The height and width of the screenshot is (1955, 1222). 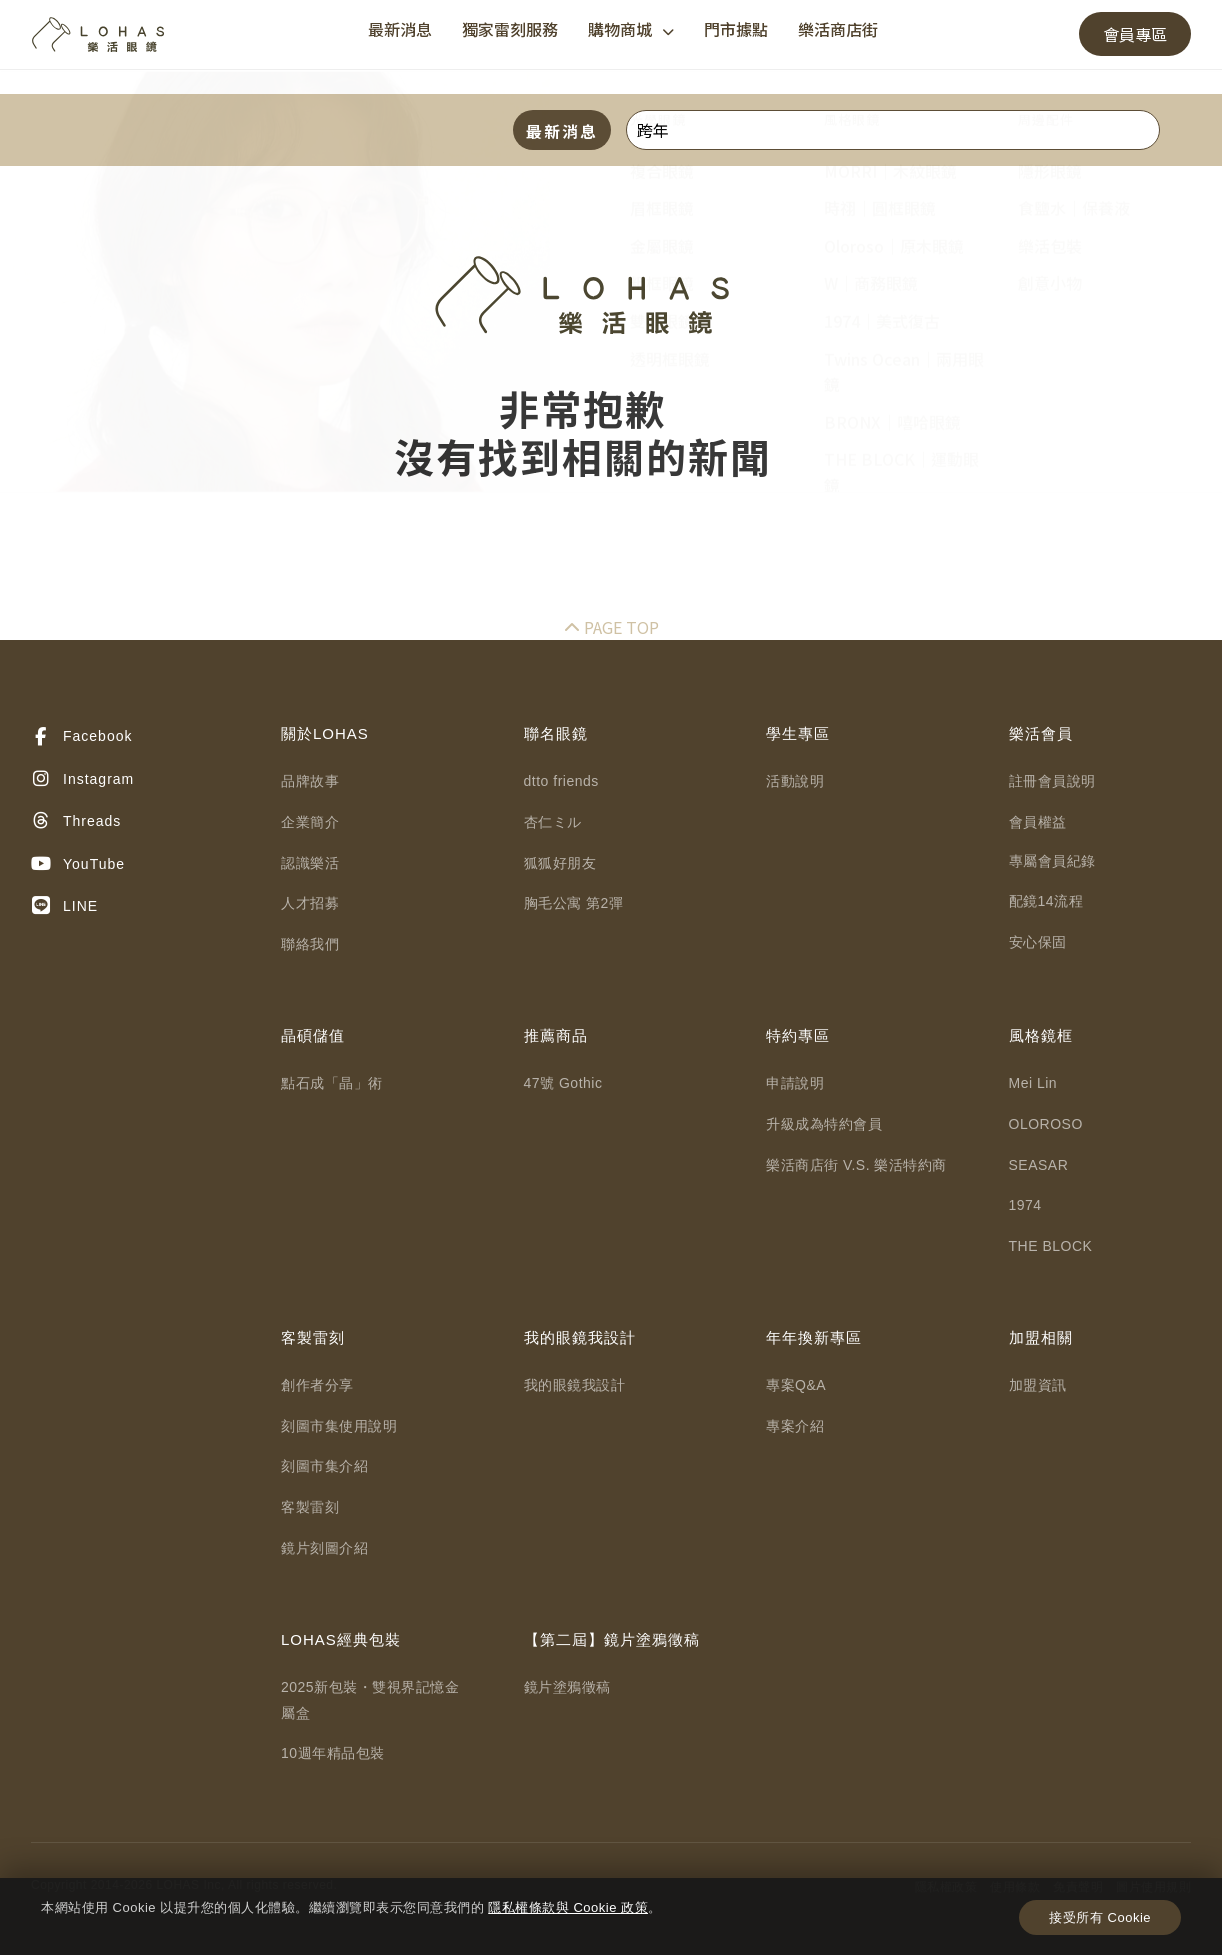 What do you see at coordinates (310, 822) in the screenshot?
I see `企業簡介` at bounding box center [310, 822].